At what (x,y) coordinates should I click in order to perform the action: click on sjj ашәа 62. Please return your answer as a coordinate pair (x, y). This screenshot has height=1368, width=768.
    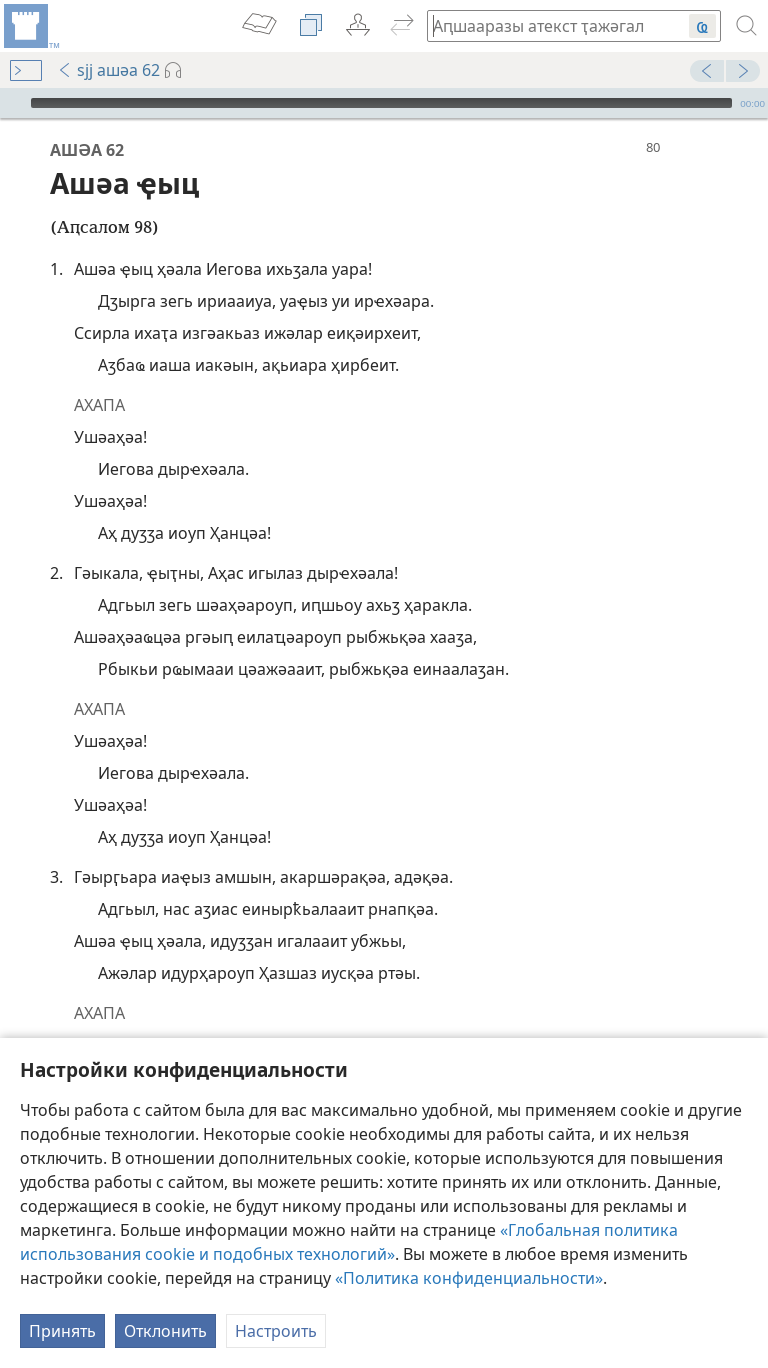
    Looking at the image, I should click on (108, 70).